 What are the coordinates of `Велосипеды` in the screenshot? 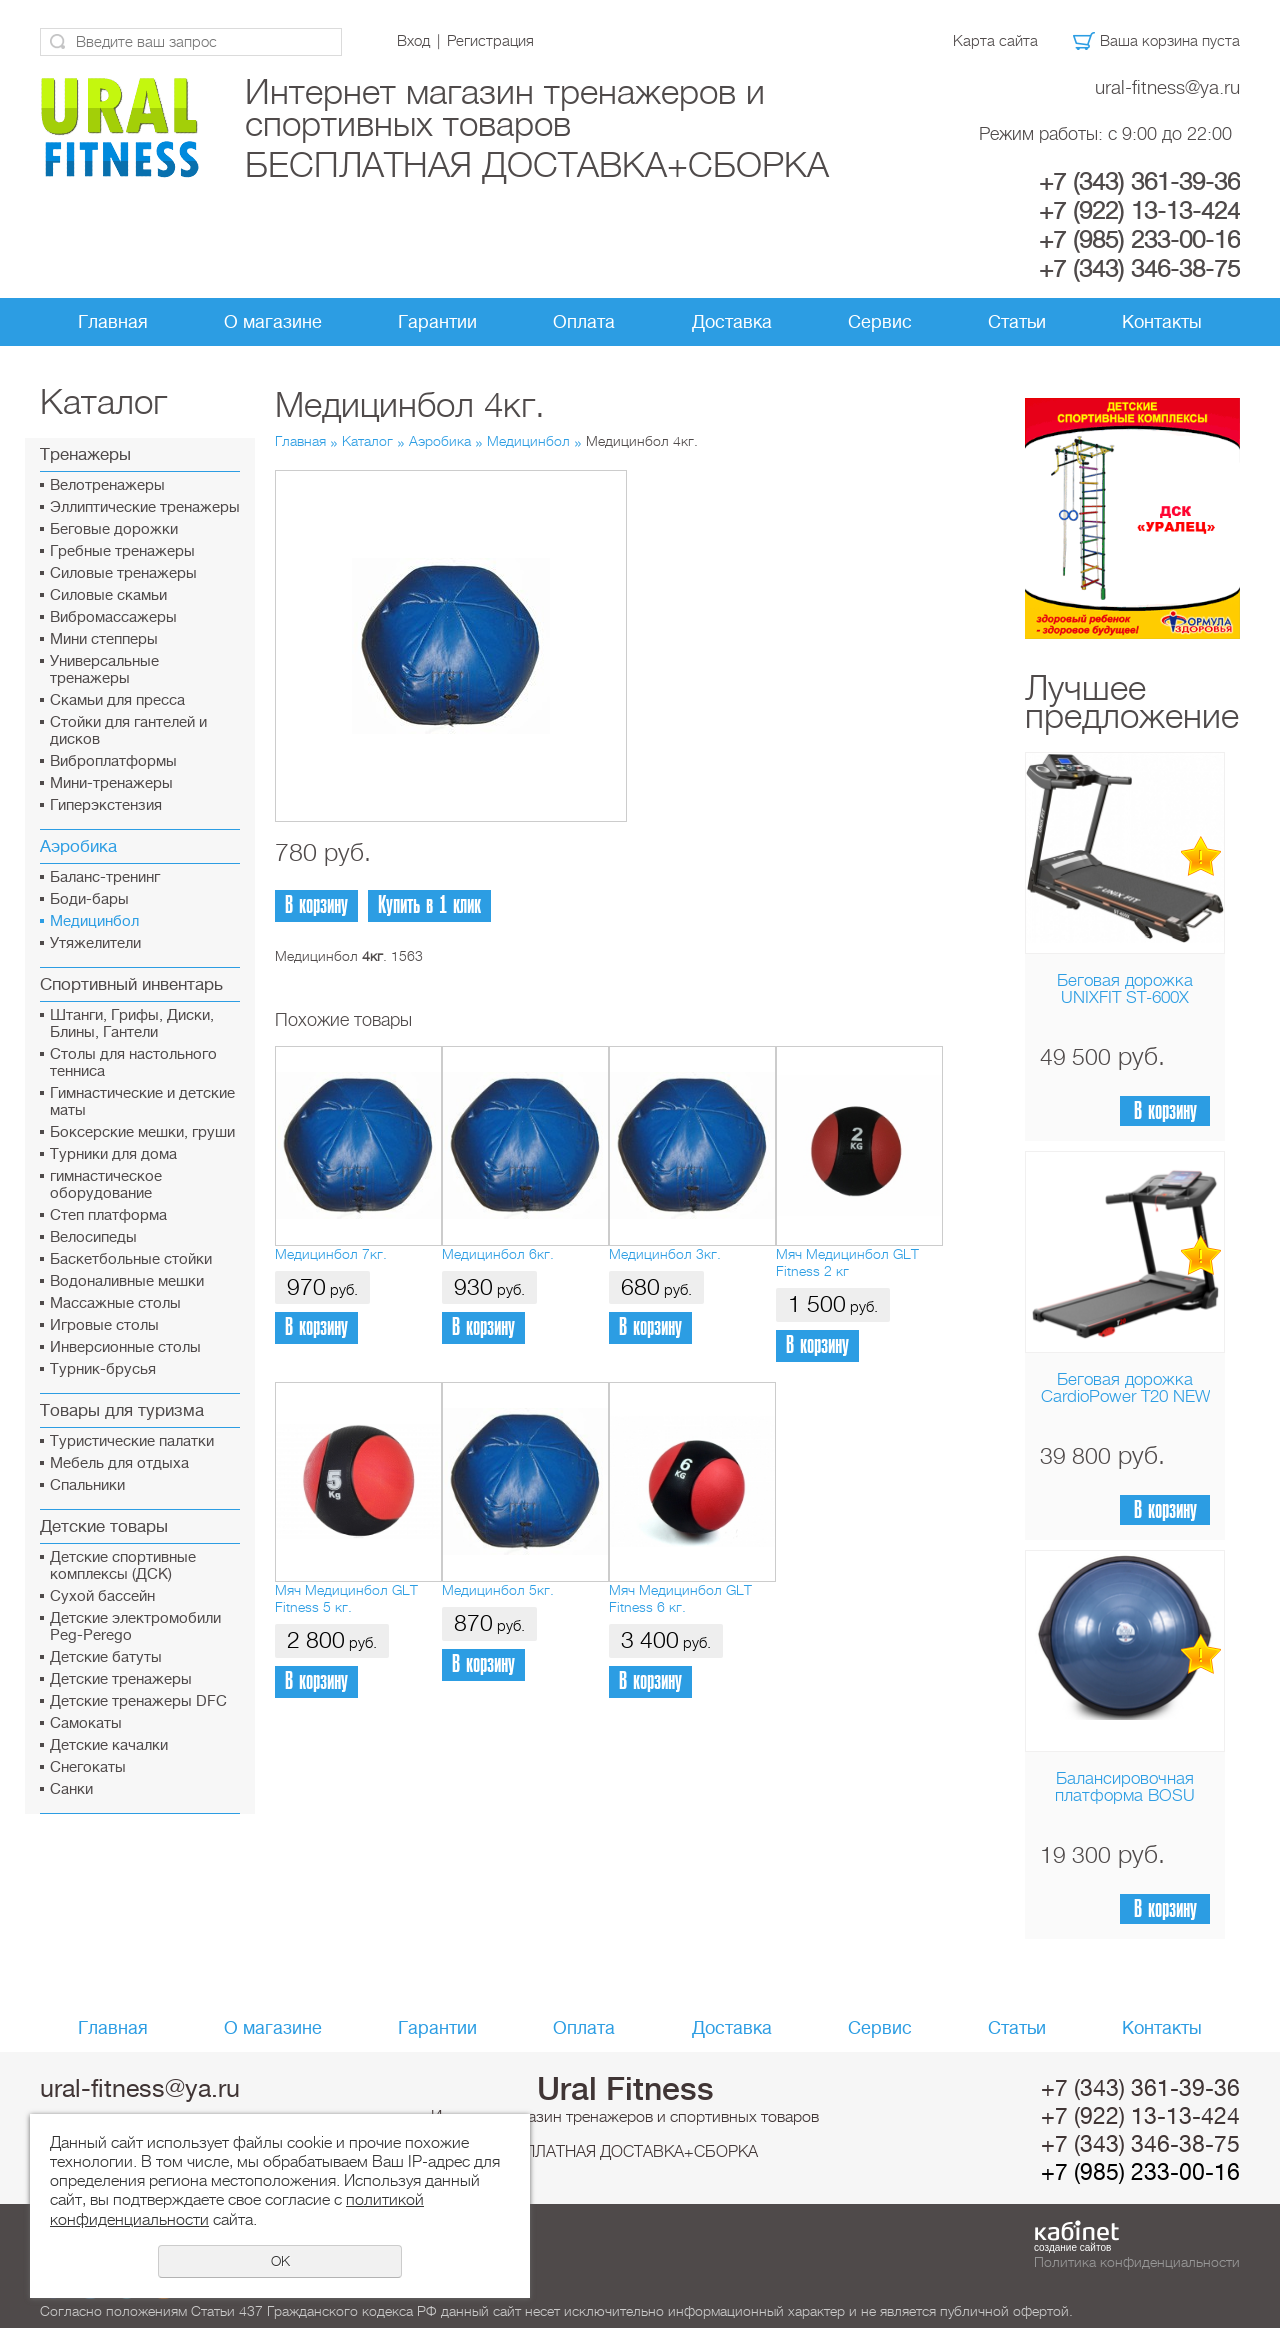 It's located at (93, 1237).